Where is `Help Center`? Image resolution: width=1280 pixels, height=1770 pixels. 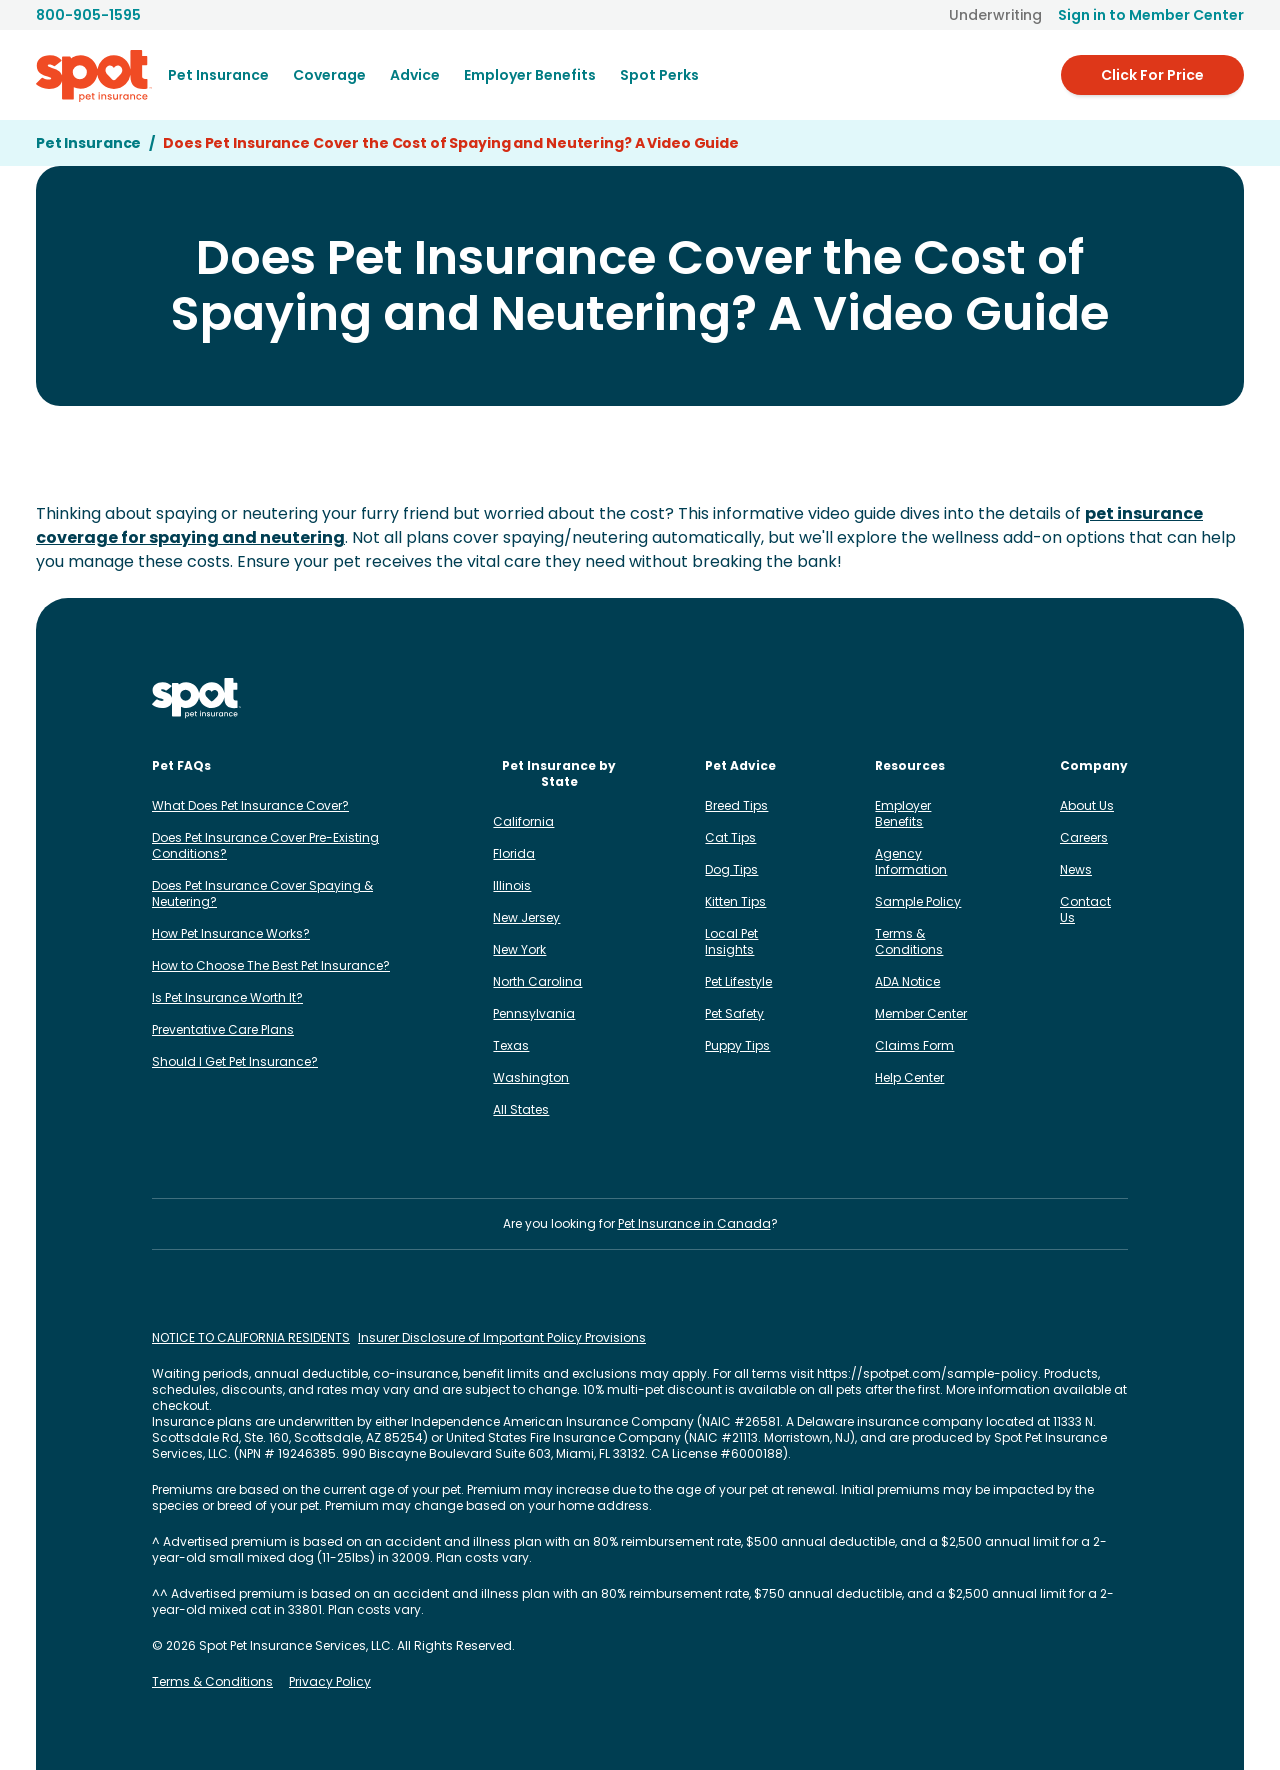 Help Center is located at coordinates (909, 1077).